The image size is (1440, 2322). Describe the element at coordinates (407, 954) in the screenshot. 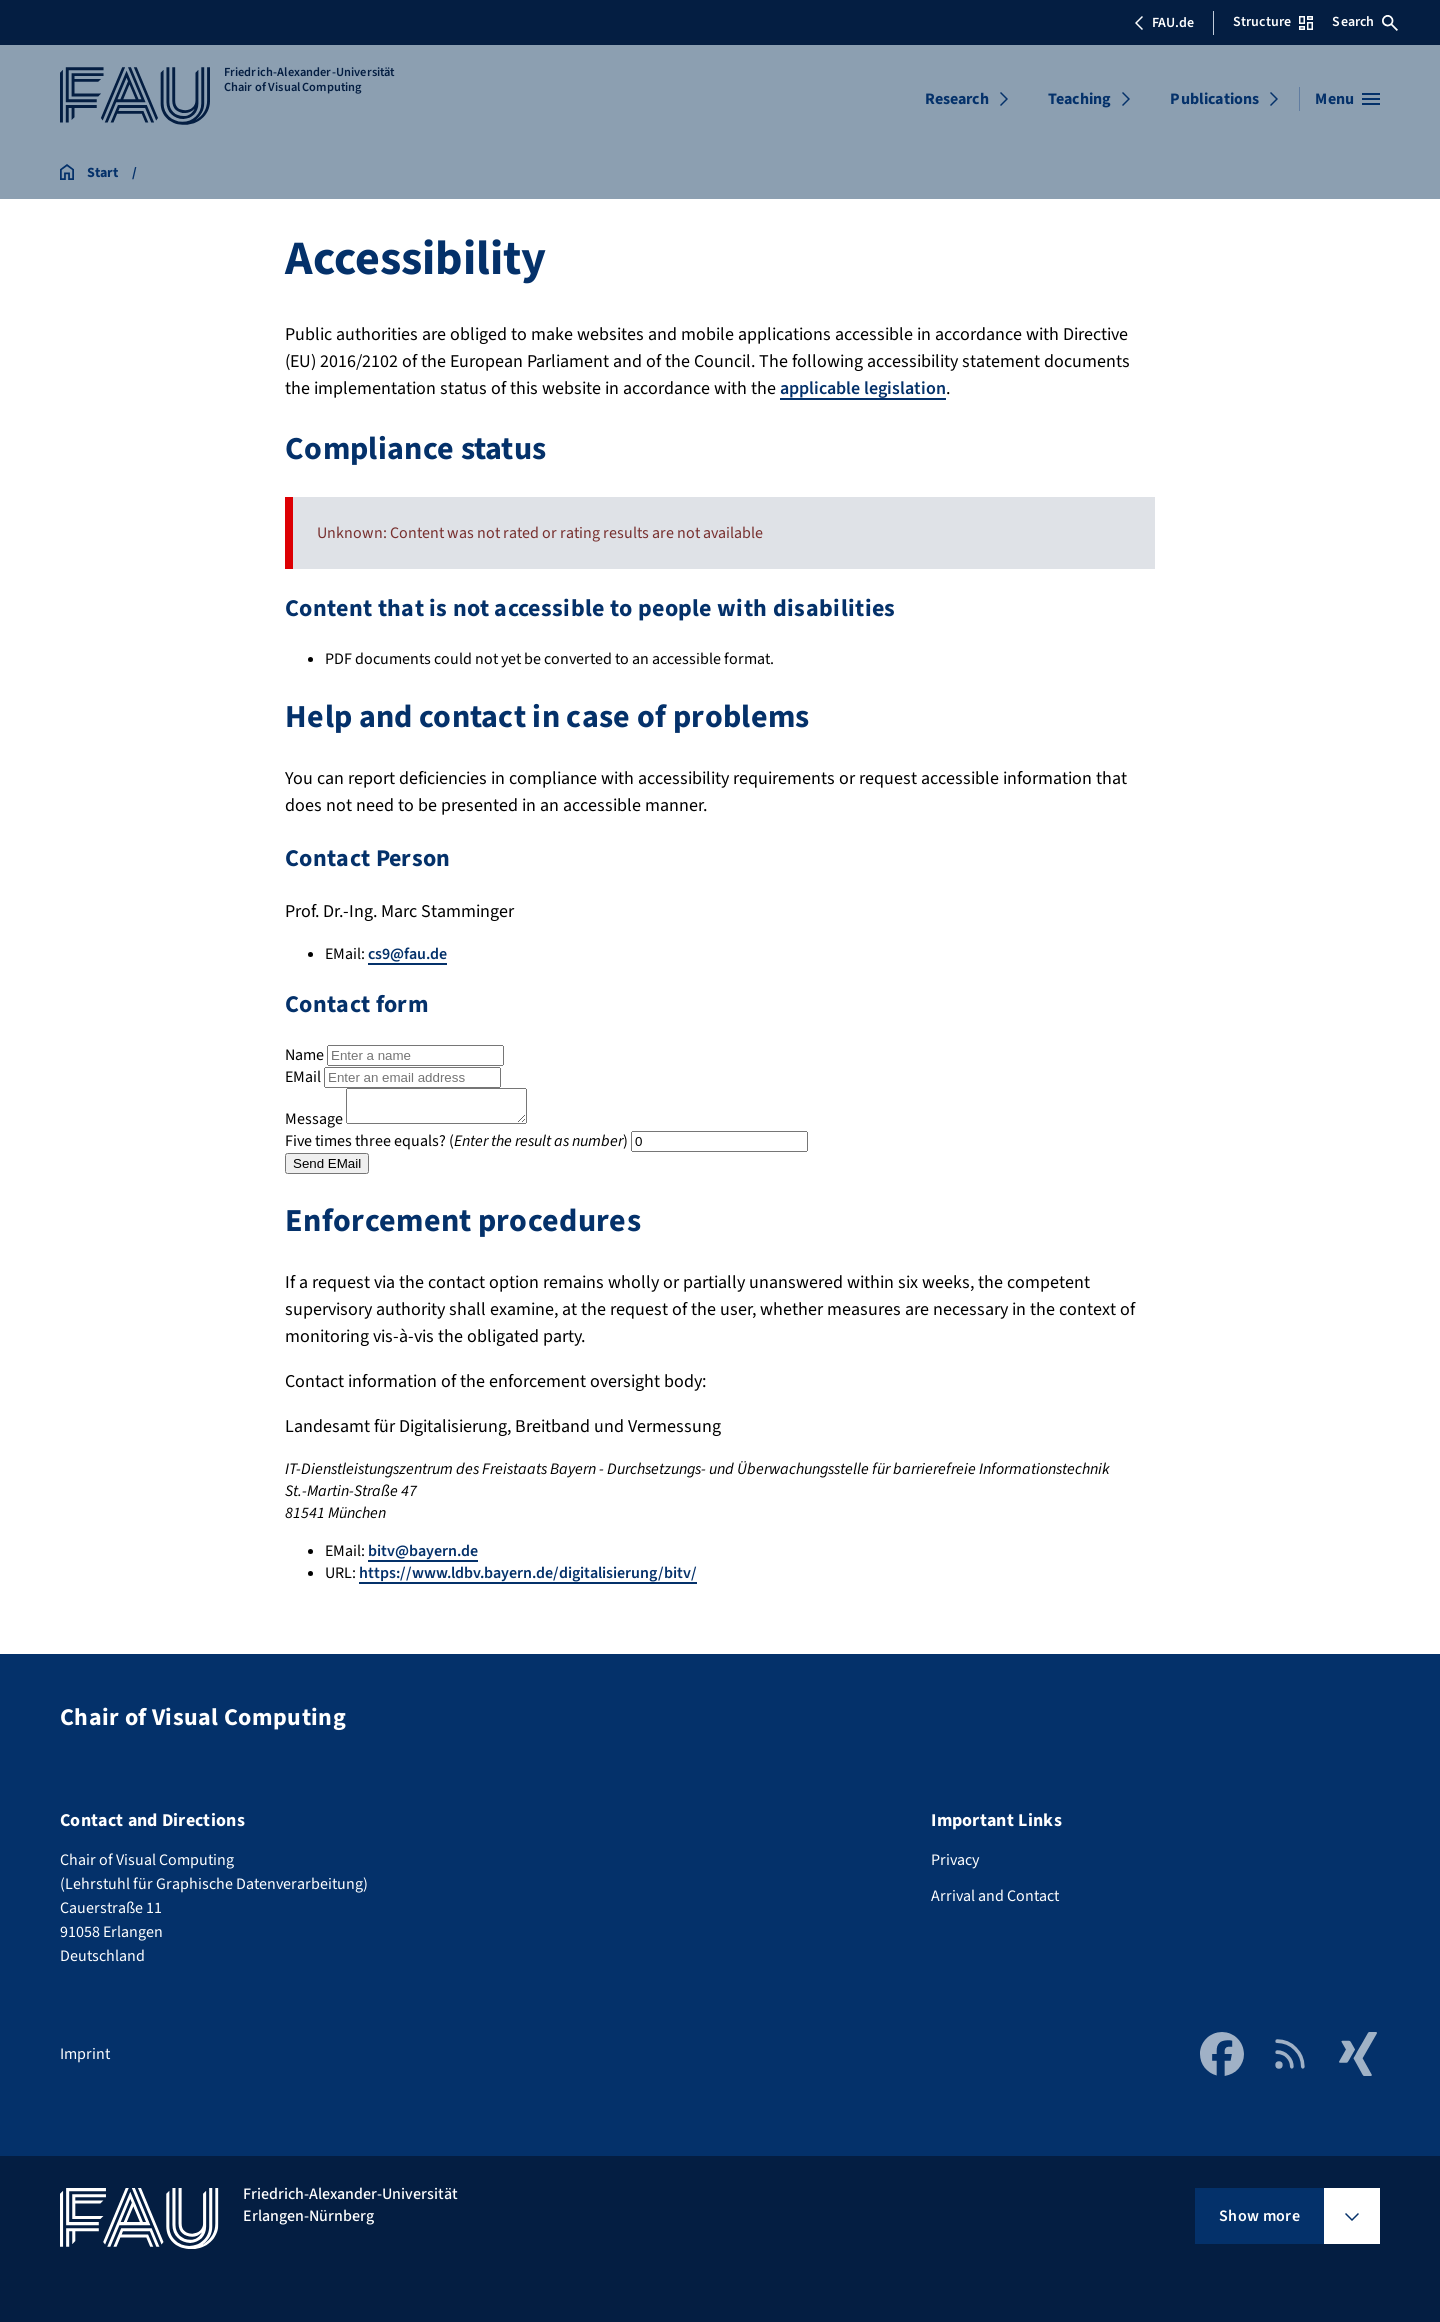

I see `cs9@fau.de` at that location.